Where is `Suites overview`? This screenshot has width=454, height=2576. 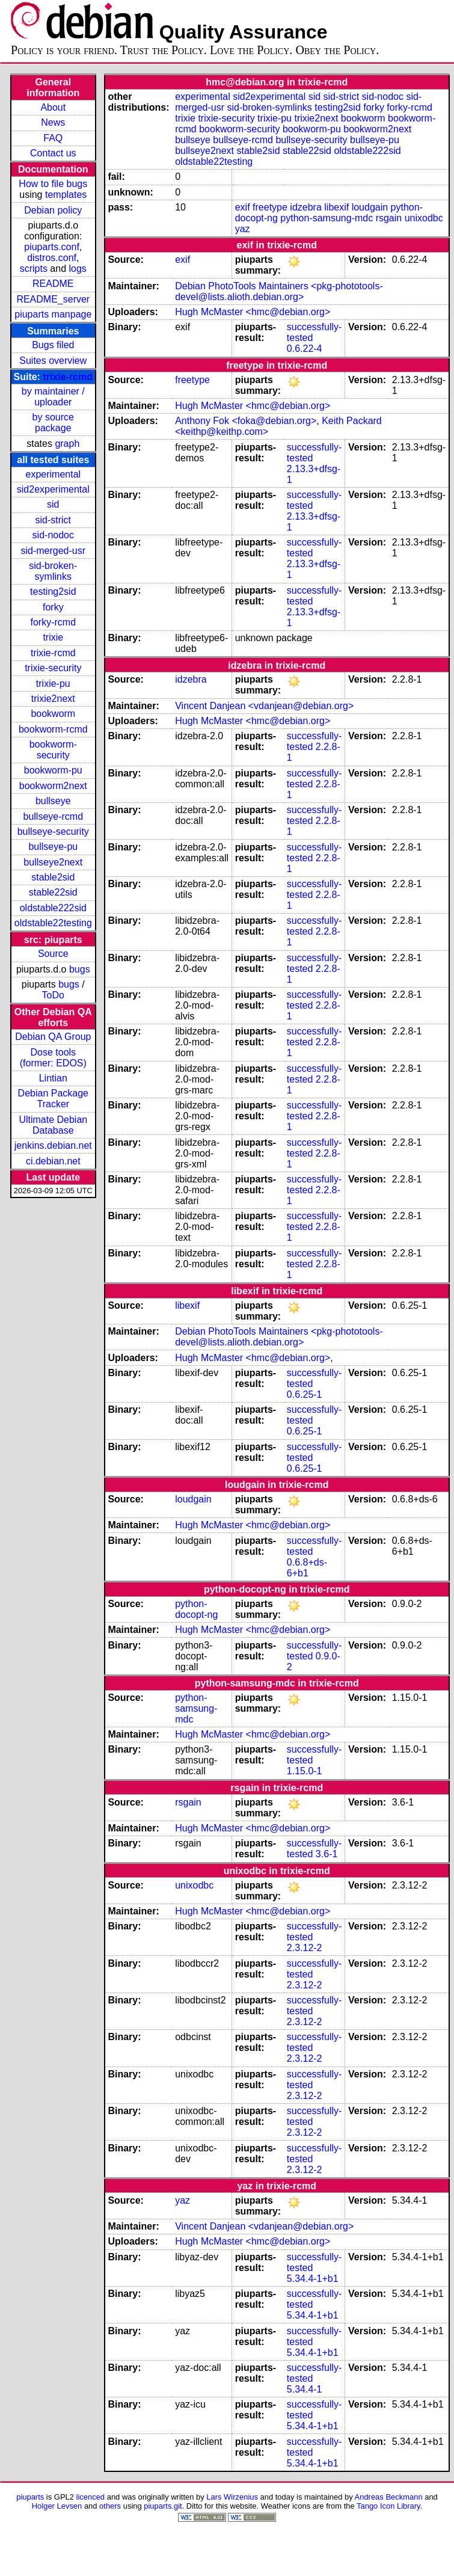 Suites overview is located at coordinates (53, 360).